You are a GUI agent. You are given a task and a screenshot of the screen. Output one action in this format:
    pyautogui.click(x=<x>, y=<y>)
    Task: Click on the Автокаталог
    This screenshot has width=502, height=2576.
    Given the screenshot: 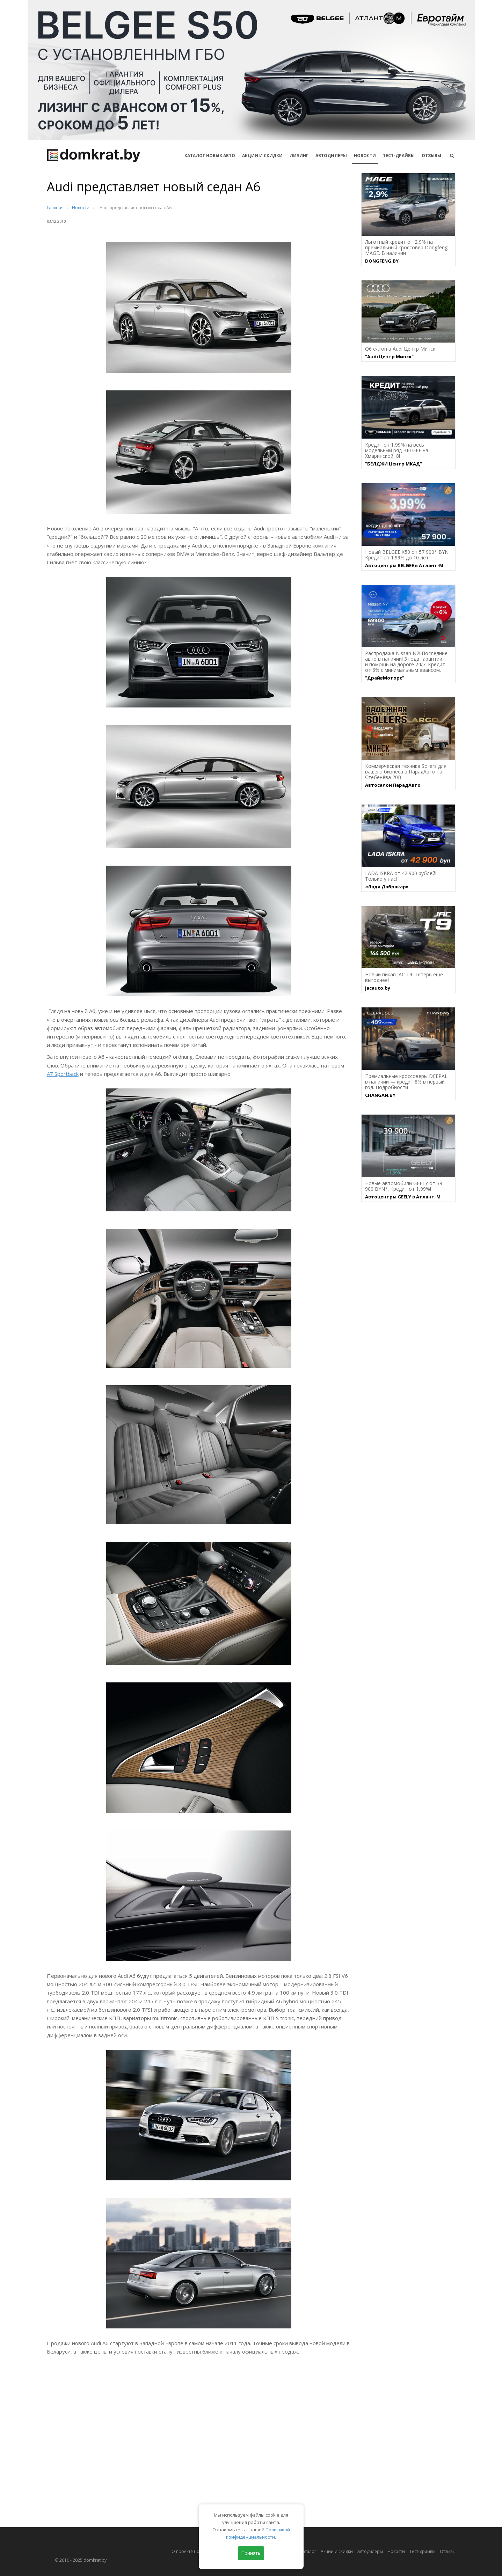 What is the action you would take?
    pyautogui.click(x=303, y=2551)
    